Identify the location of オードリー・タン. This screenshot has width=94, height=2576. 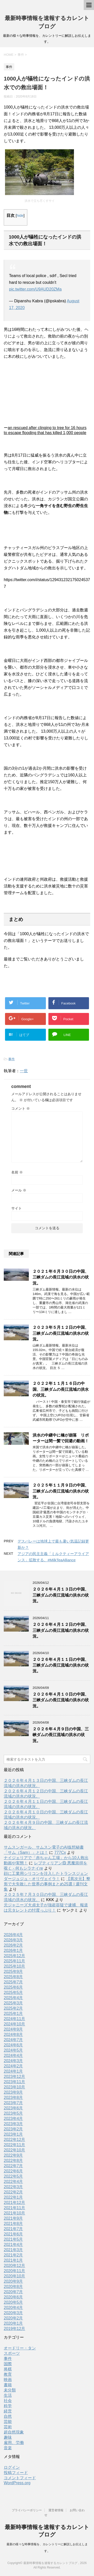
(20, 2348).